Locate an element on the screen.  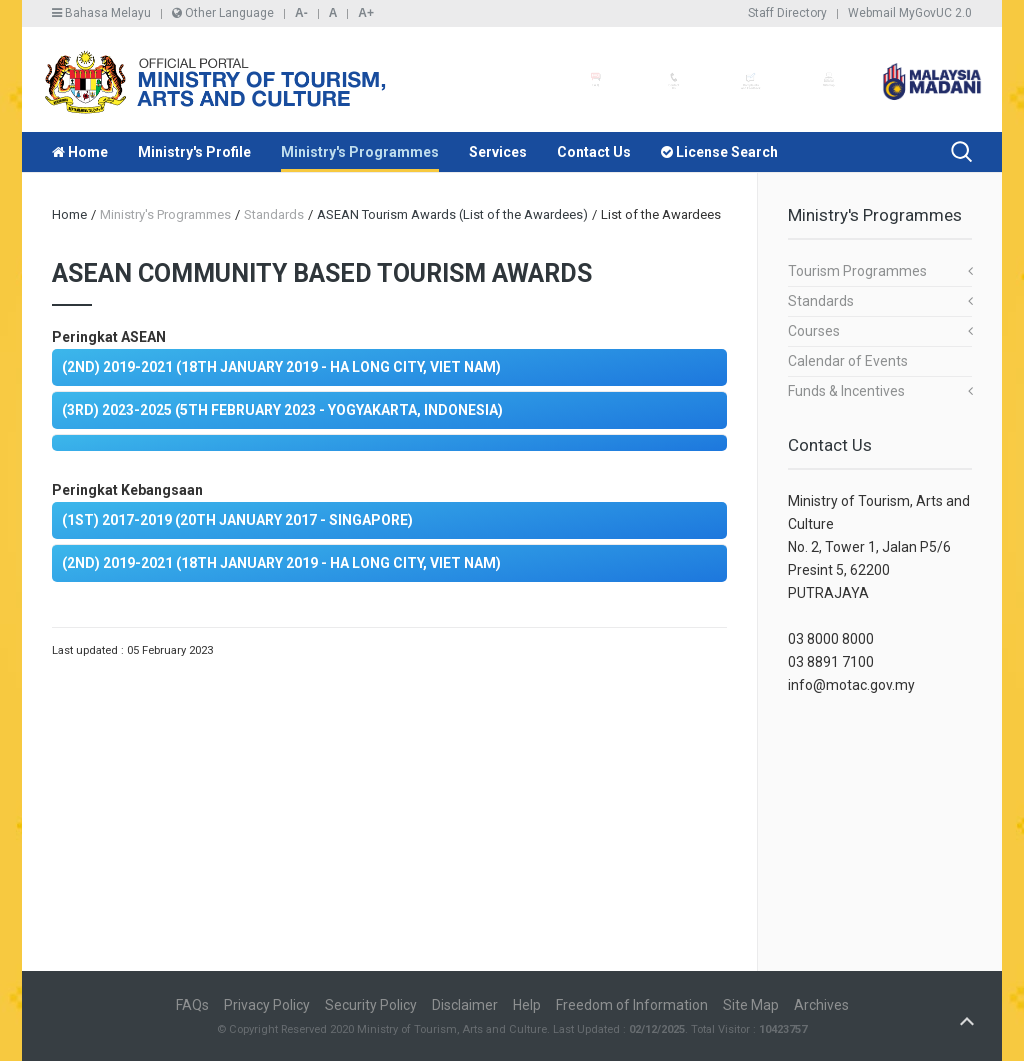
Privacy Policy is located at coordinates (267, 1005).